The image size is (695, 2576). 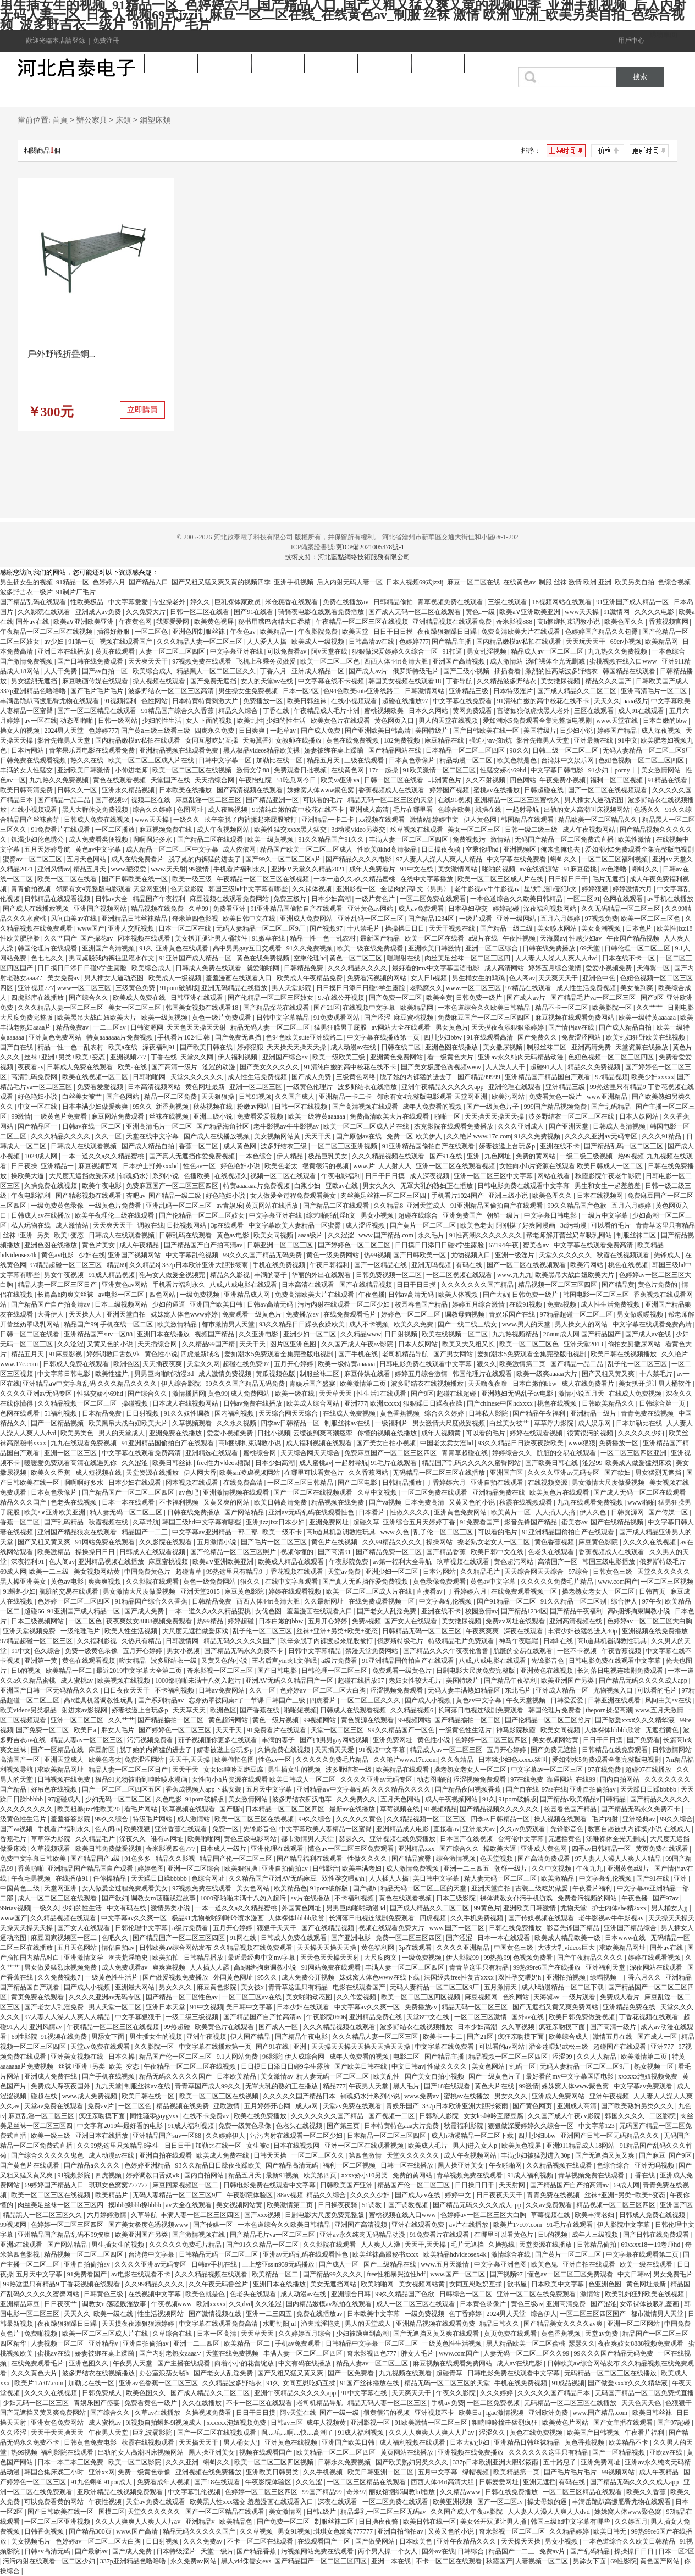 I want to click on 夜夜看av, so click(x=30, y=1067).